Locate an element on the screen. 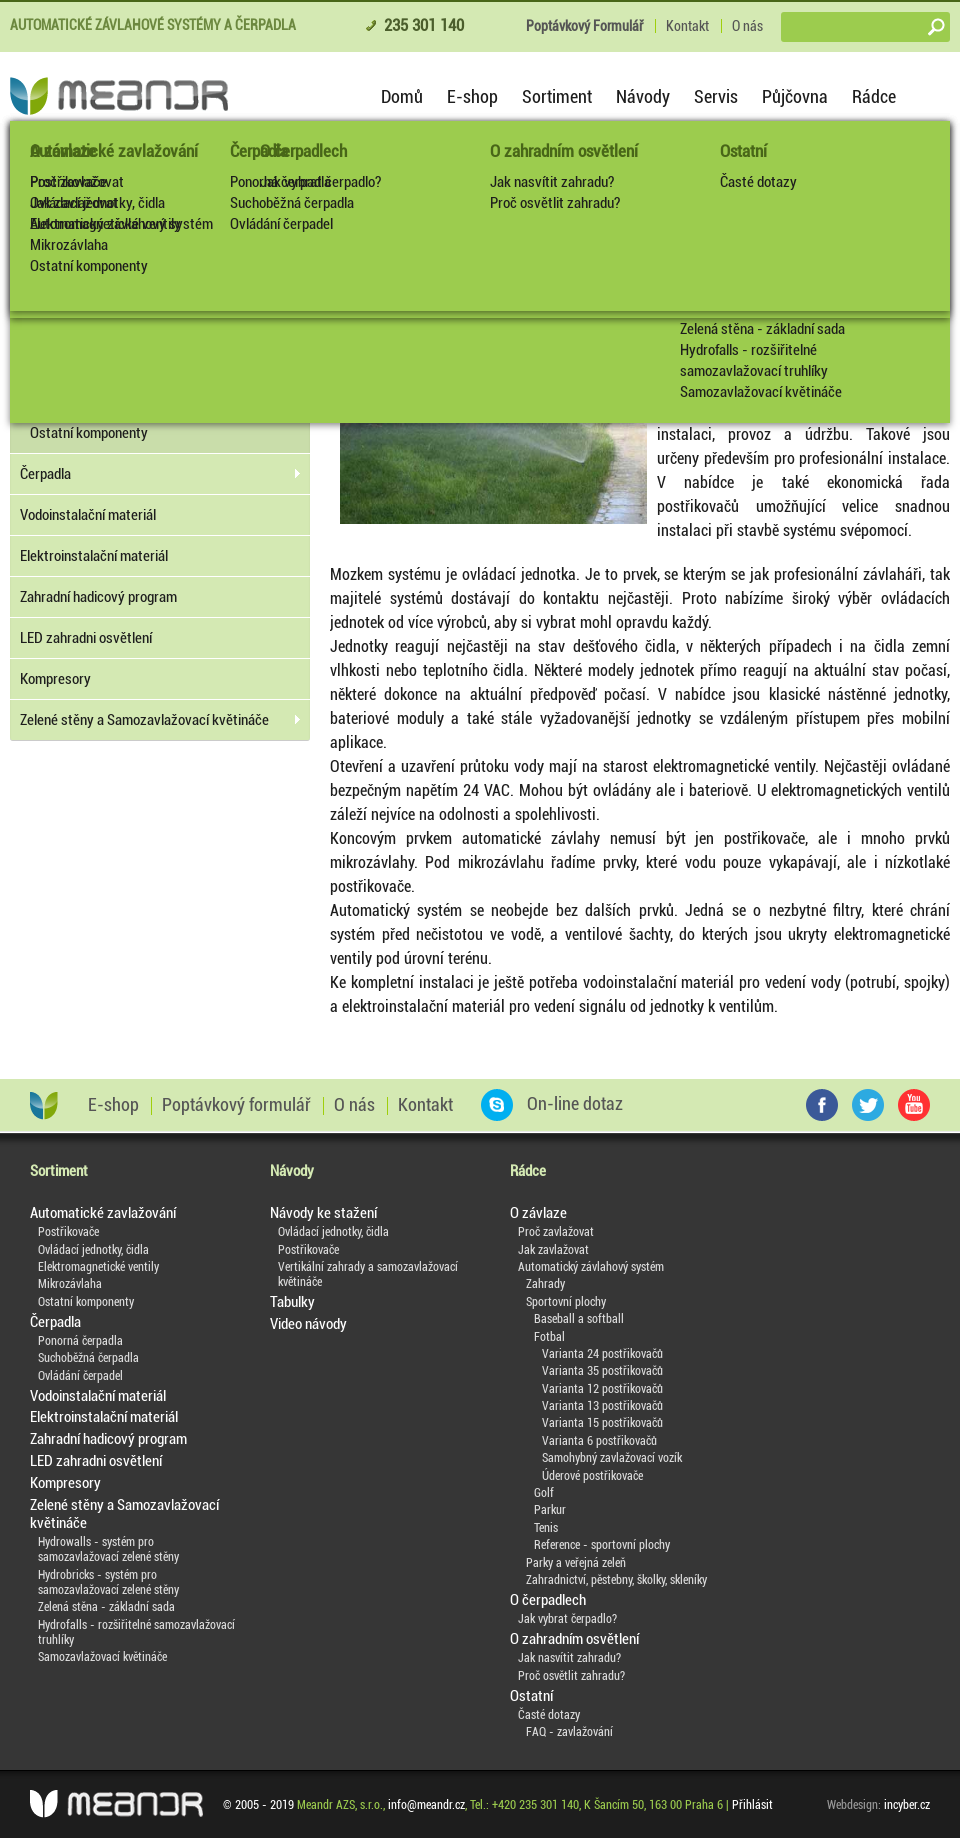  Parkur is located at coordinates (550, 1510).